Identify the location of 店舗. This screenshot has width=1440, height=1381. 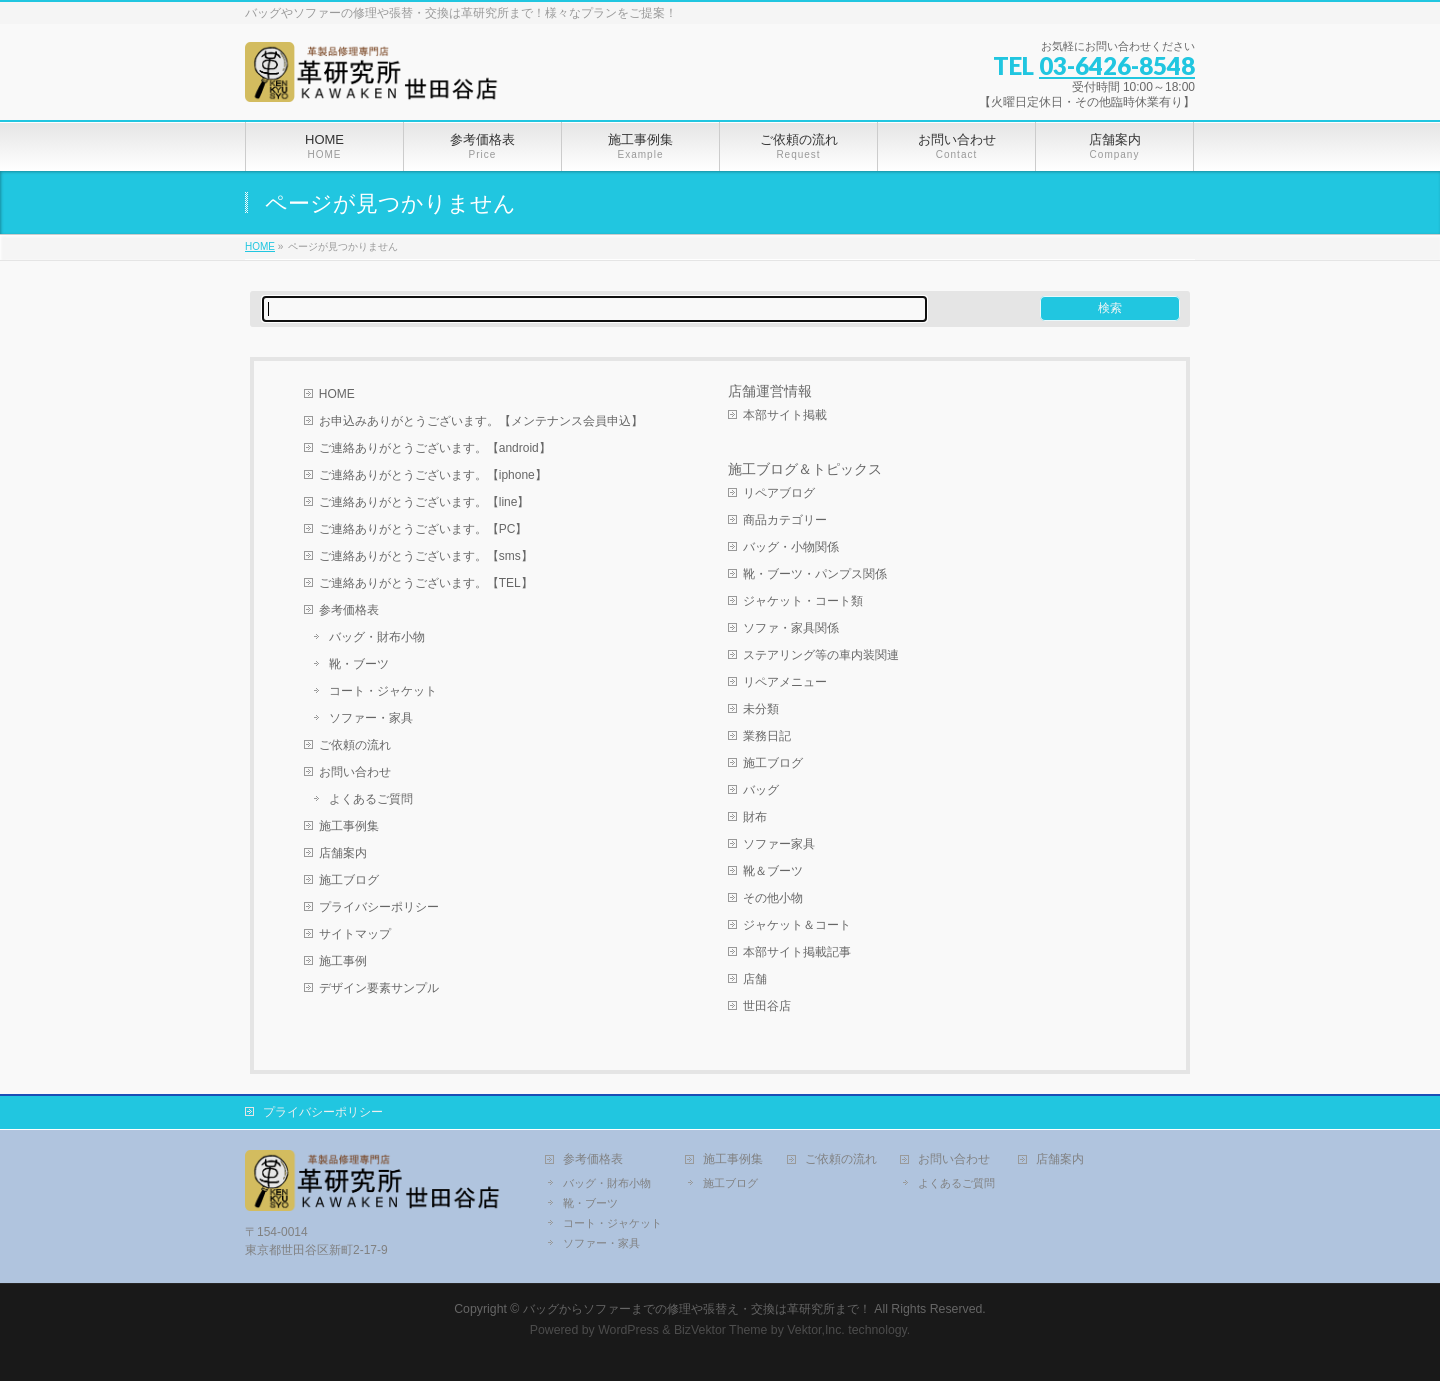
(755, 979).